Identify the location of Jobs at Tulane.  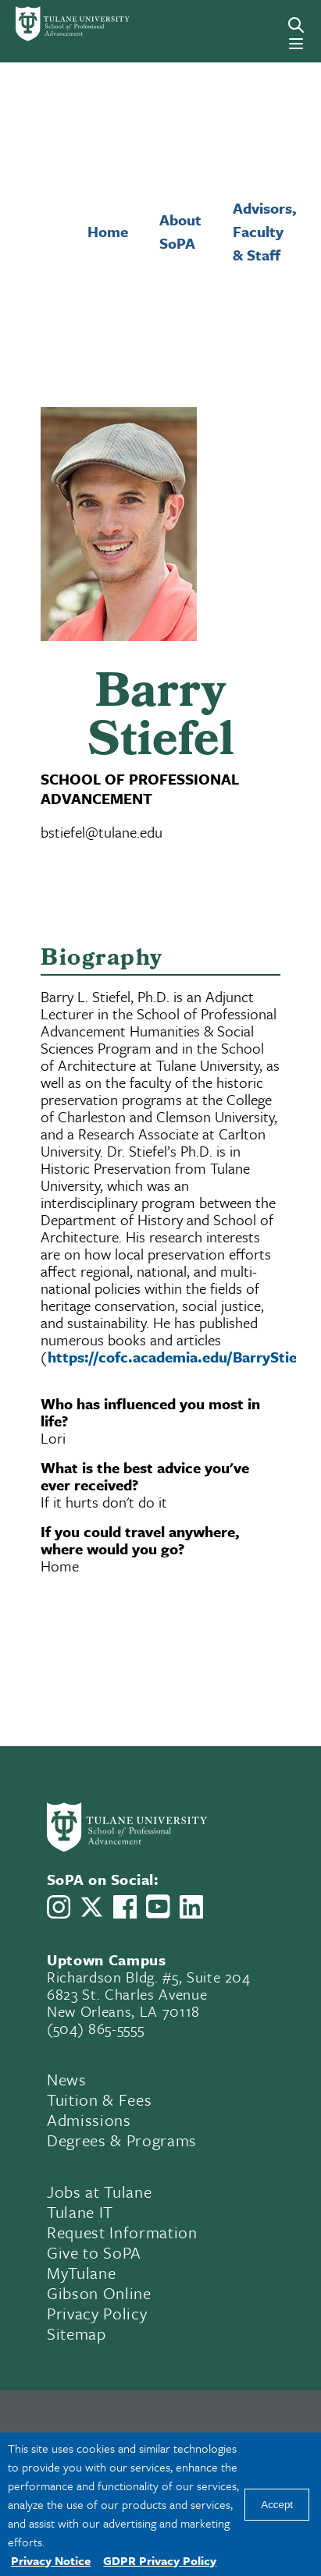
(99, 2191).